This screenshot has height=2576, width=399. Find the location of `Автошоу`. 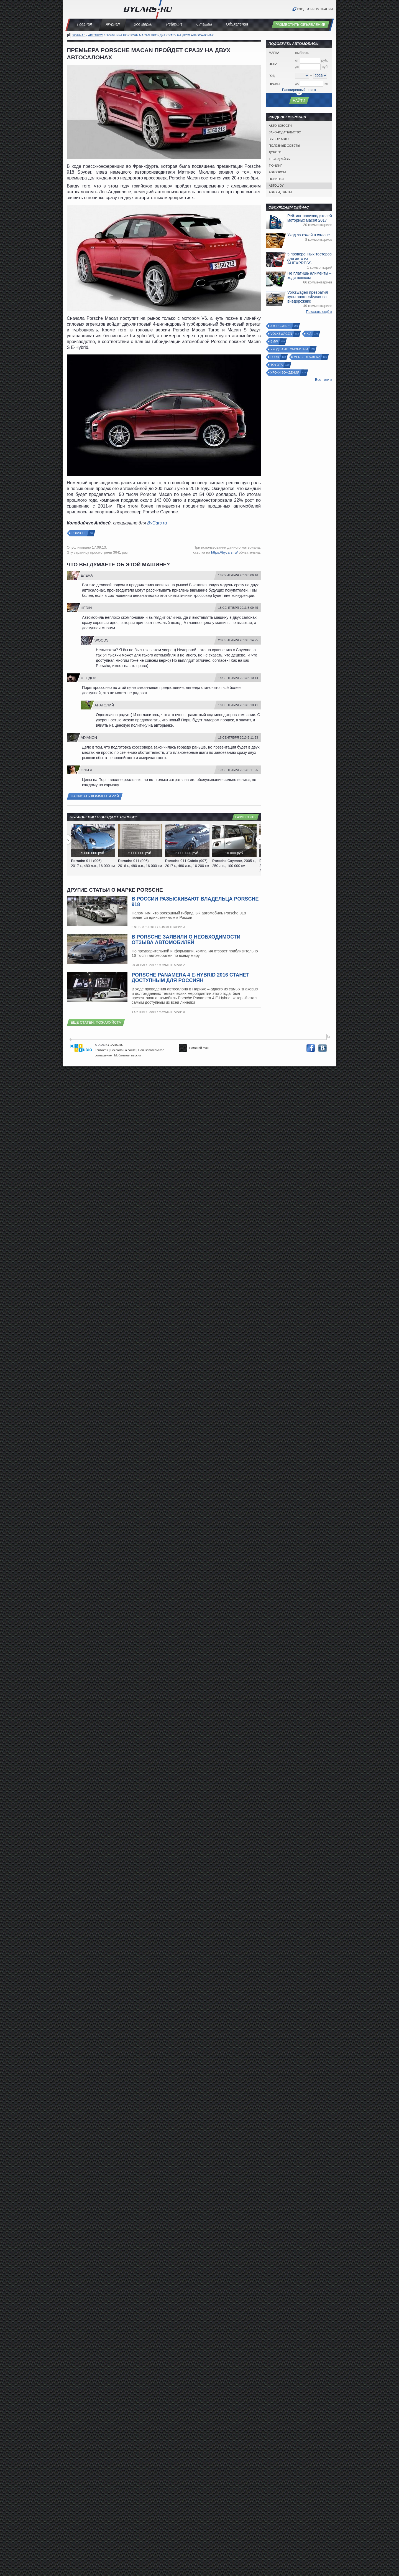

Автошоу is located at coordinates (95, 35).